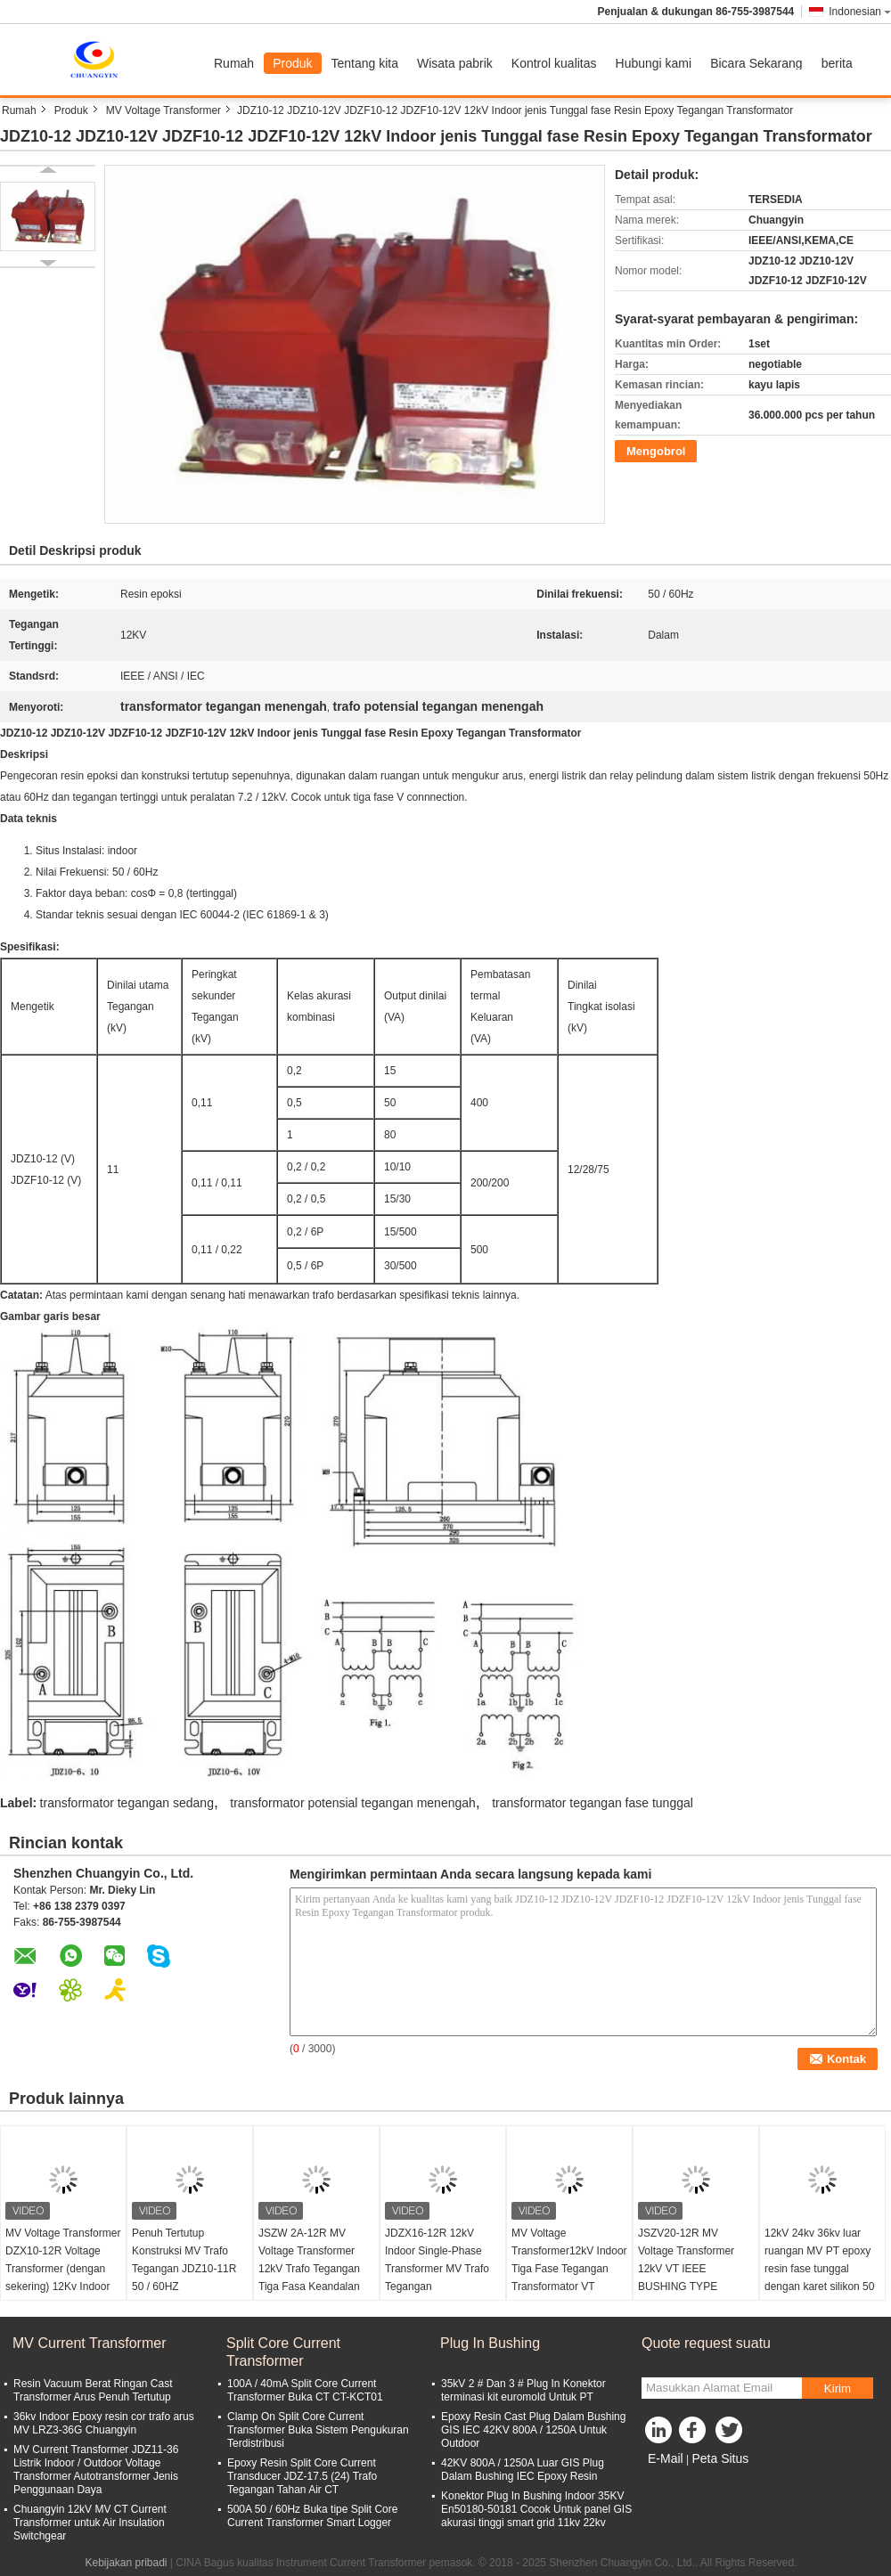  Describe the element at coordinates (126, 2562) in the screenshot. I see `Kebijakan pribadi` at that location.